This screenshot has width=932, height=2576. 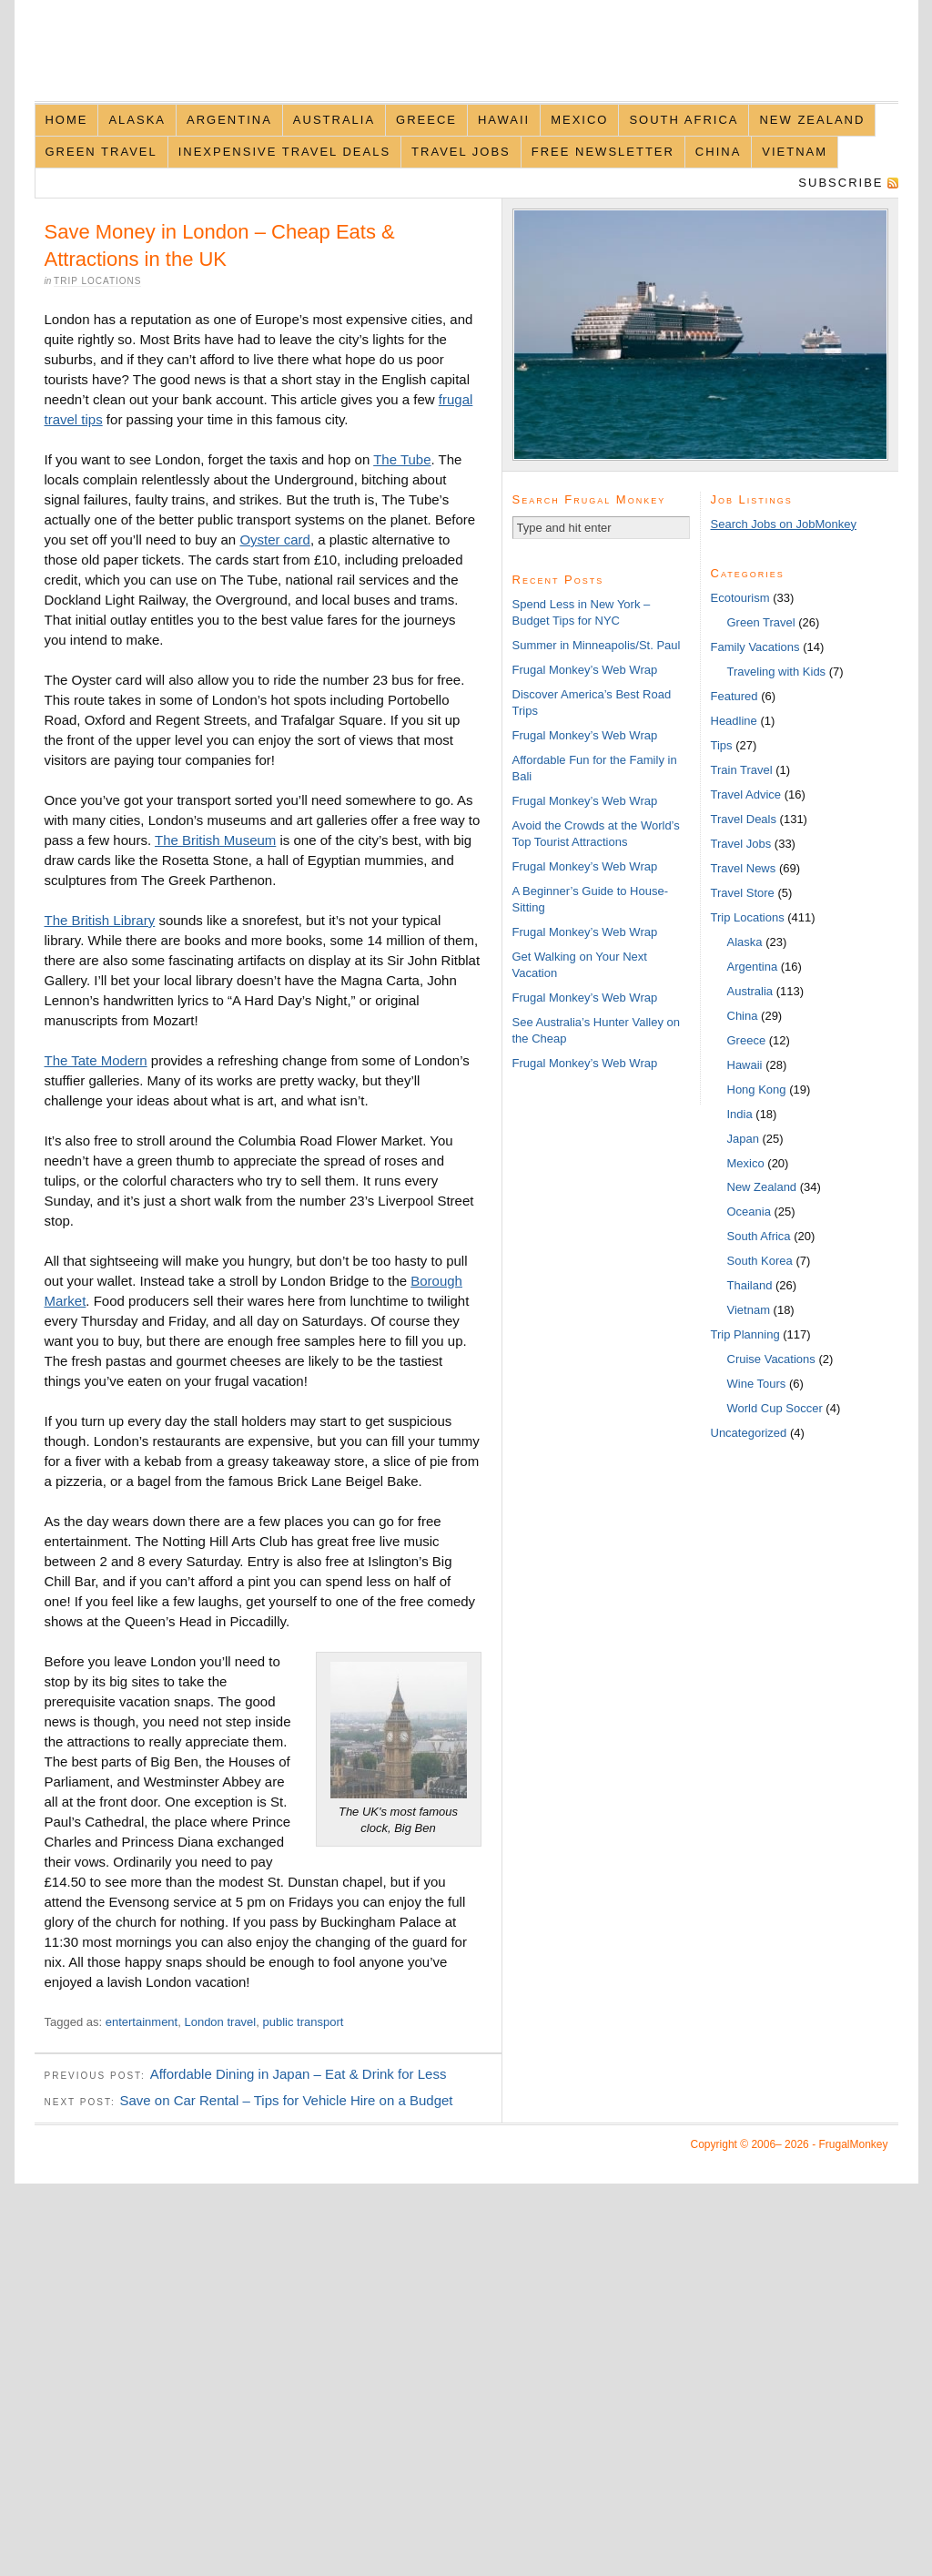 What do you see at coordinates (96, 1060) in the screenshot?
I see `The Tate Modern` at bounding box center [96, 1060].